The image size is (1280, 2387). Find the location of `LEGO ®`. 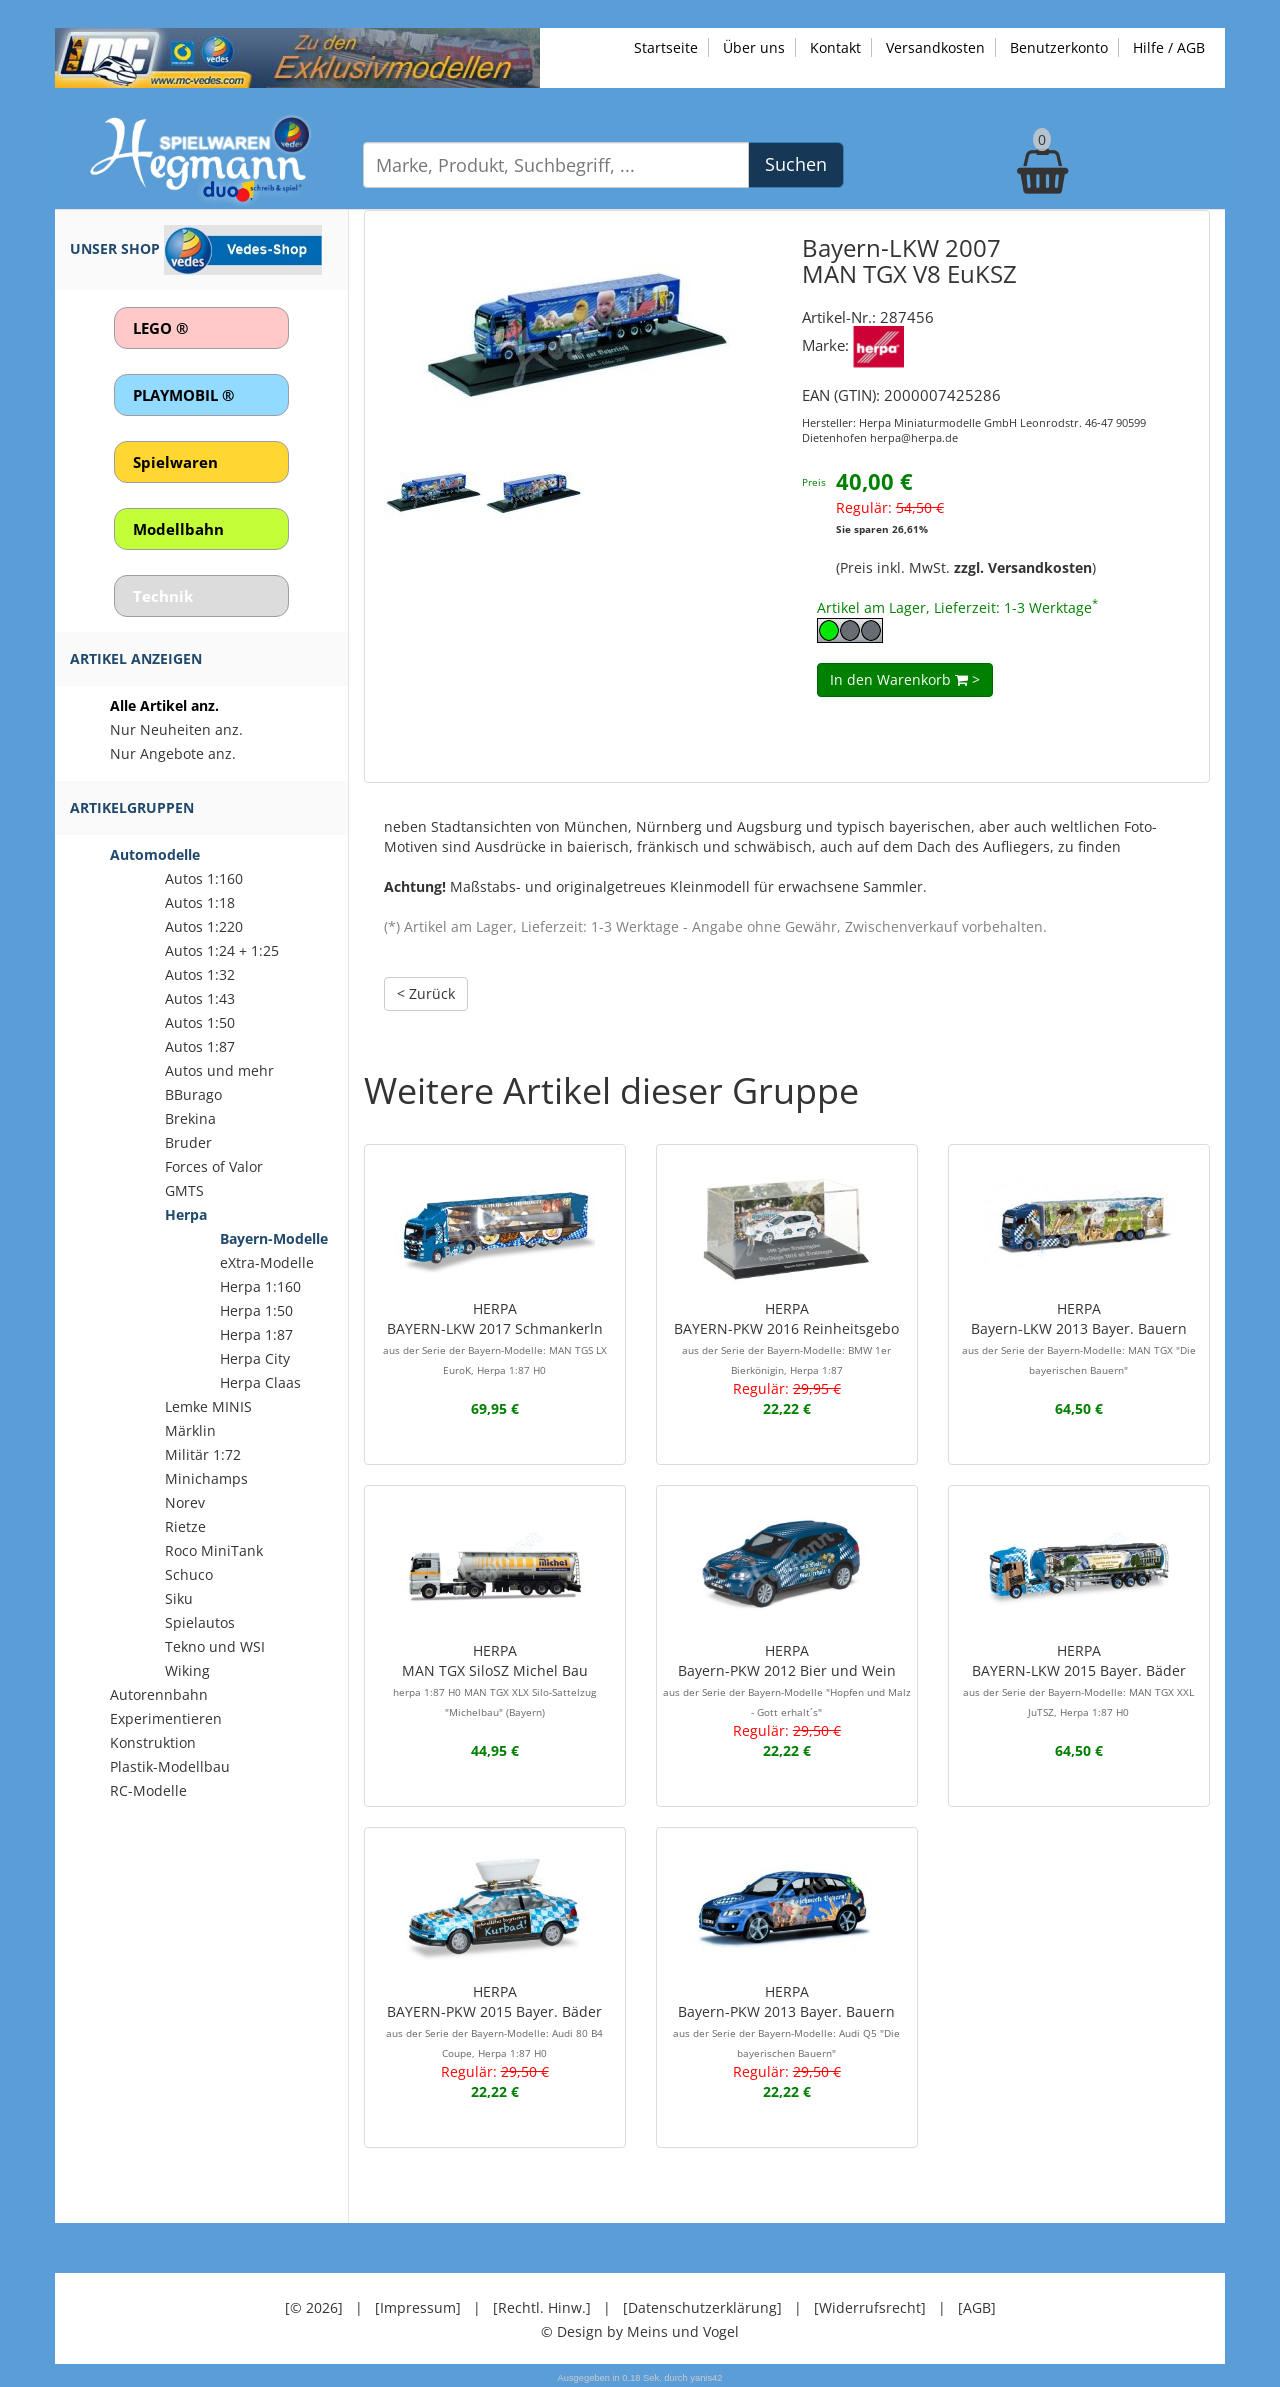

LEGO ® is located at coordinates (160, 328).